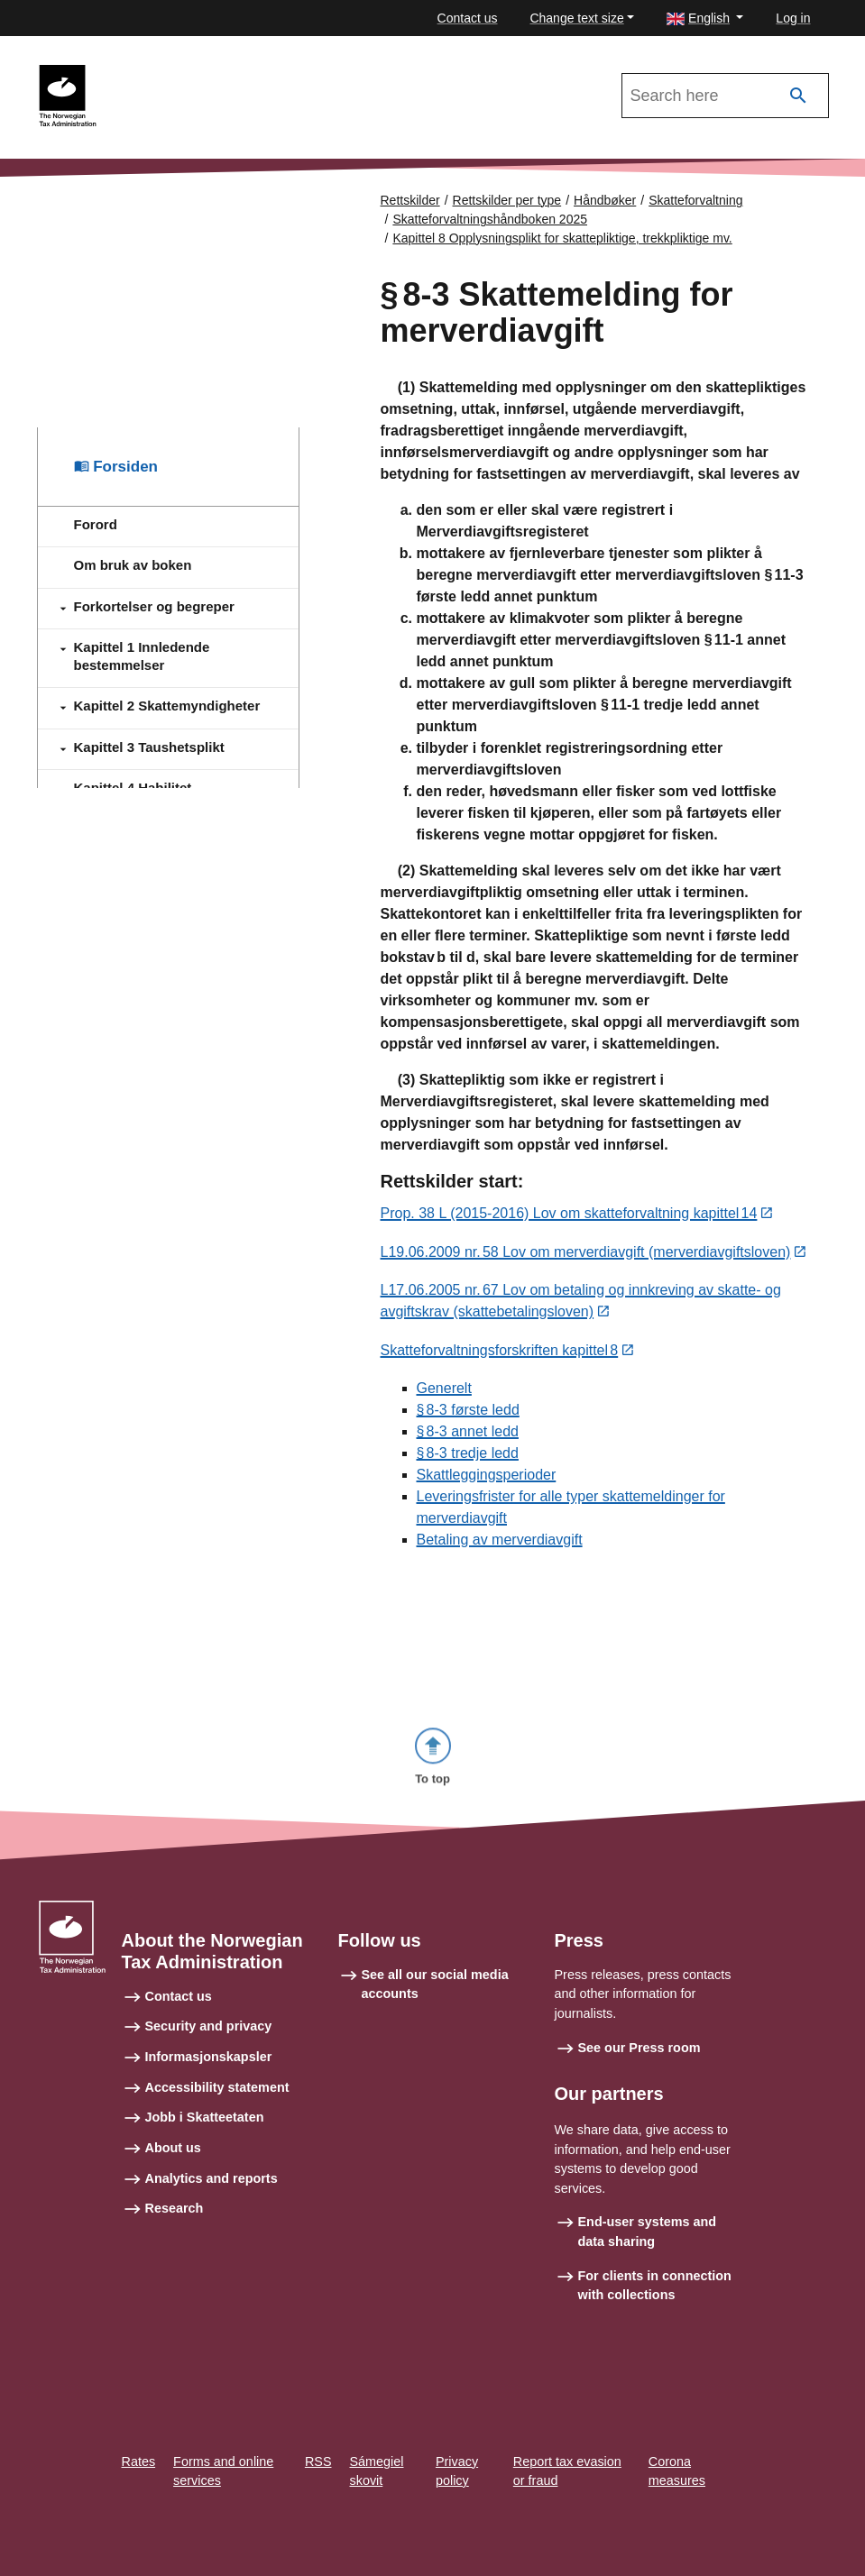 The height and width of the screenshot is (2576, 865). Describe the element at coordinates (211, 2196) in the screenshot. I see `Analytics and reports` at that location.